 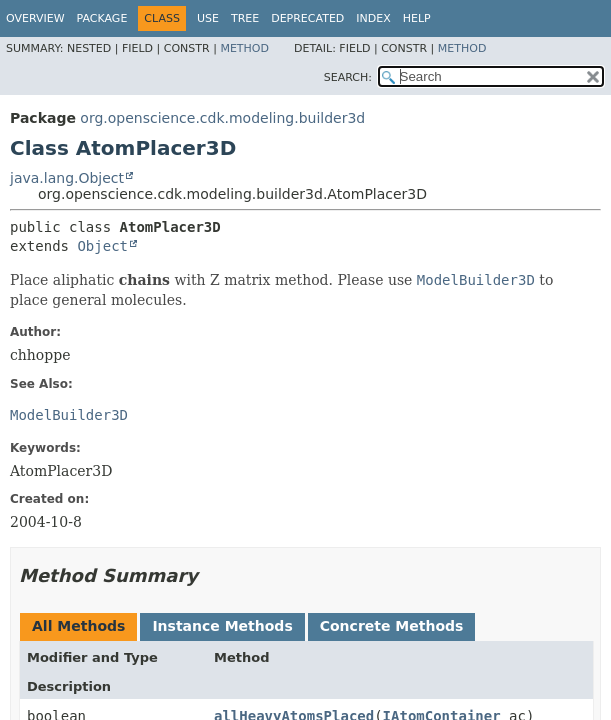 What do you see at coordinates (35, 18) in the screenshot?
I see `Overview` at bounding box center [35, 18].